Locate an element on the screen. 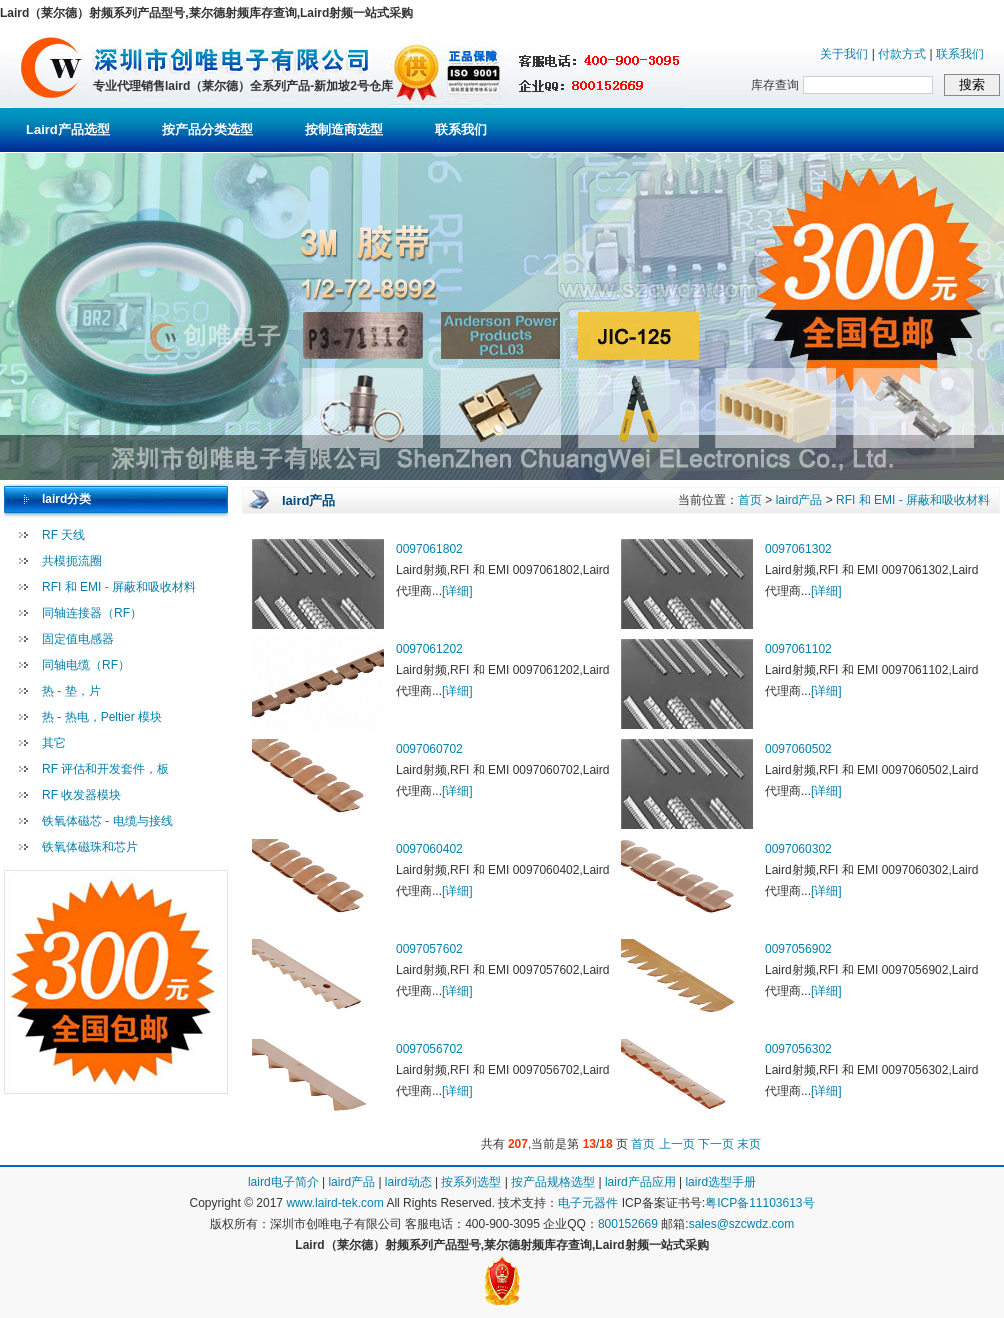 This screenshot has height=1318, width=1004. 0097061202 is located at coordinates (429, 649).